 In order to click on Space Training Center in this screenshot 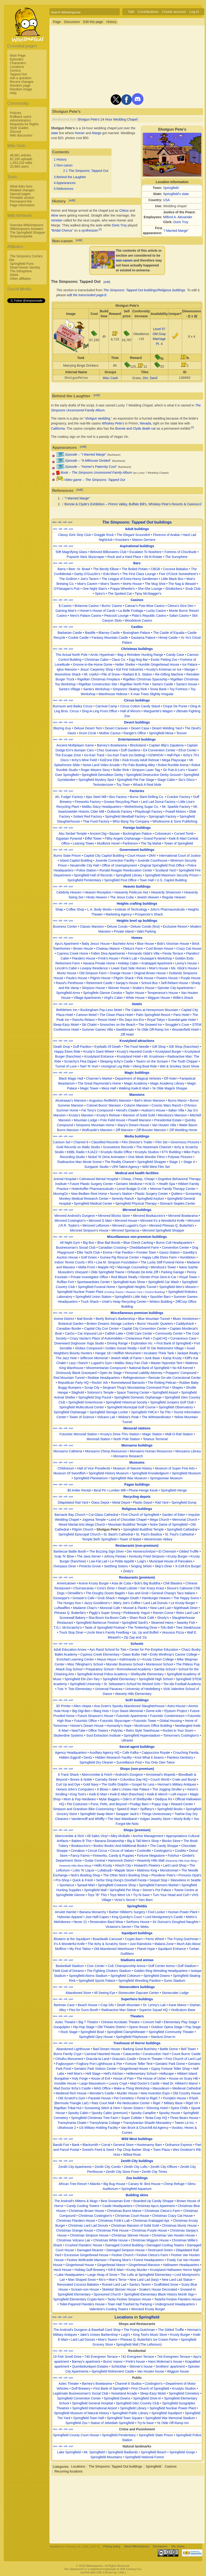, I will do `click(133, 1392)`.